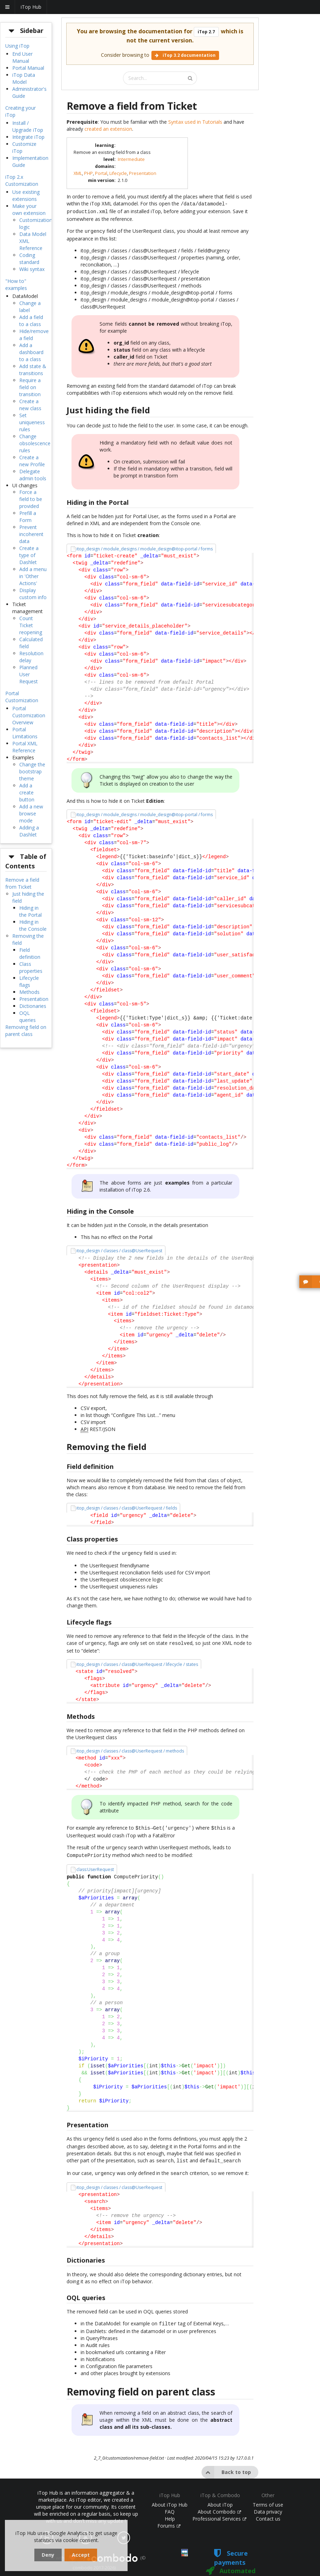  What do you see at coordinates (29, 981) in the screenshot?
I see `Lifecycle flags` at bounding box center [29, 981].